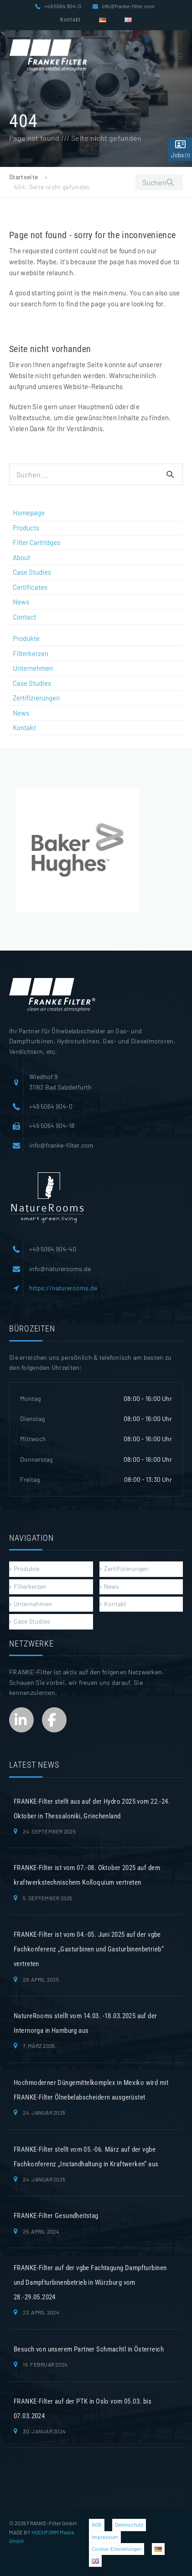  I want to click on Produkte, so click(26, 638).